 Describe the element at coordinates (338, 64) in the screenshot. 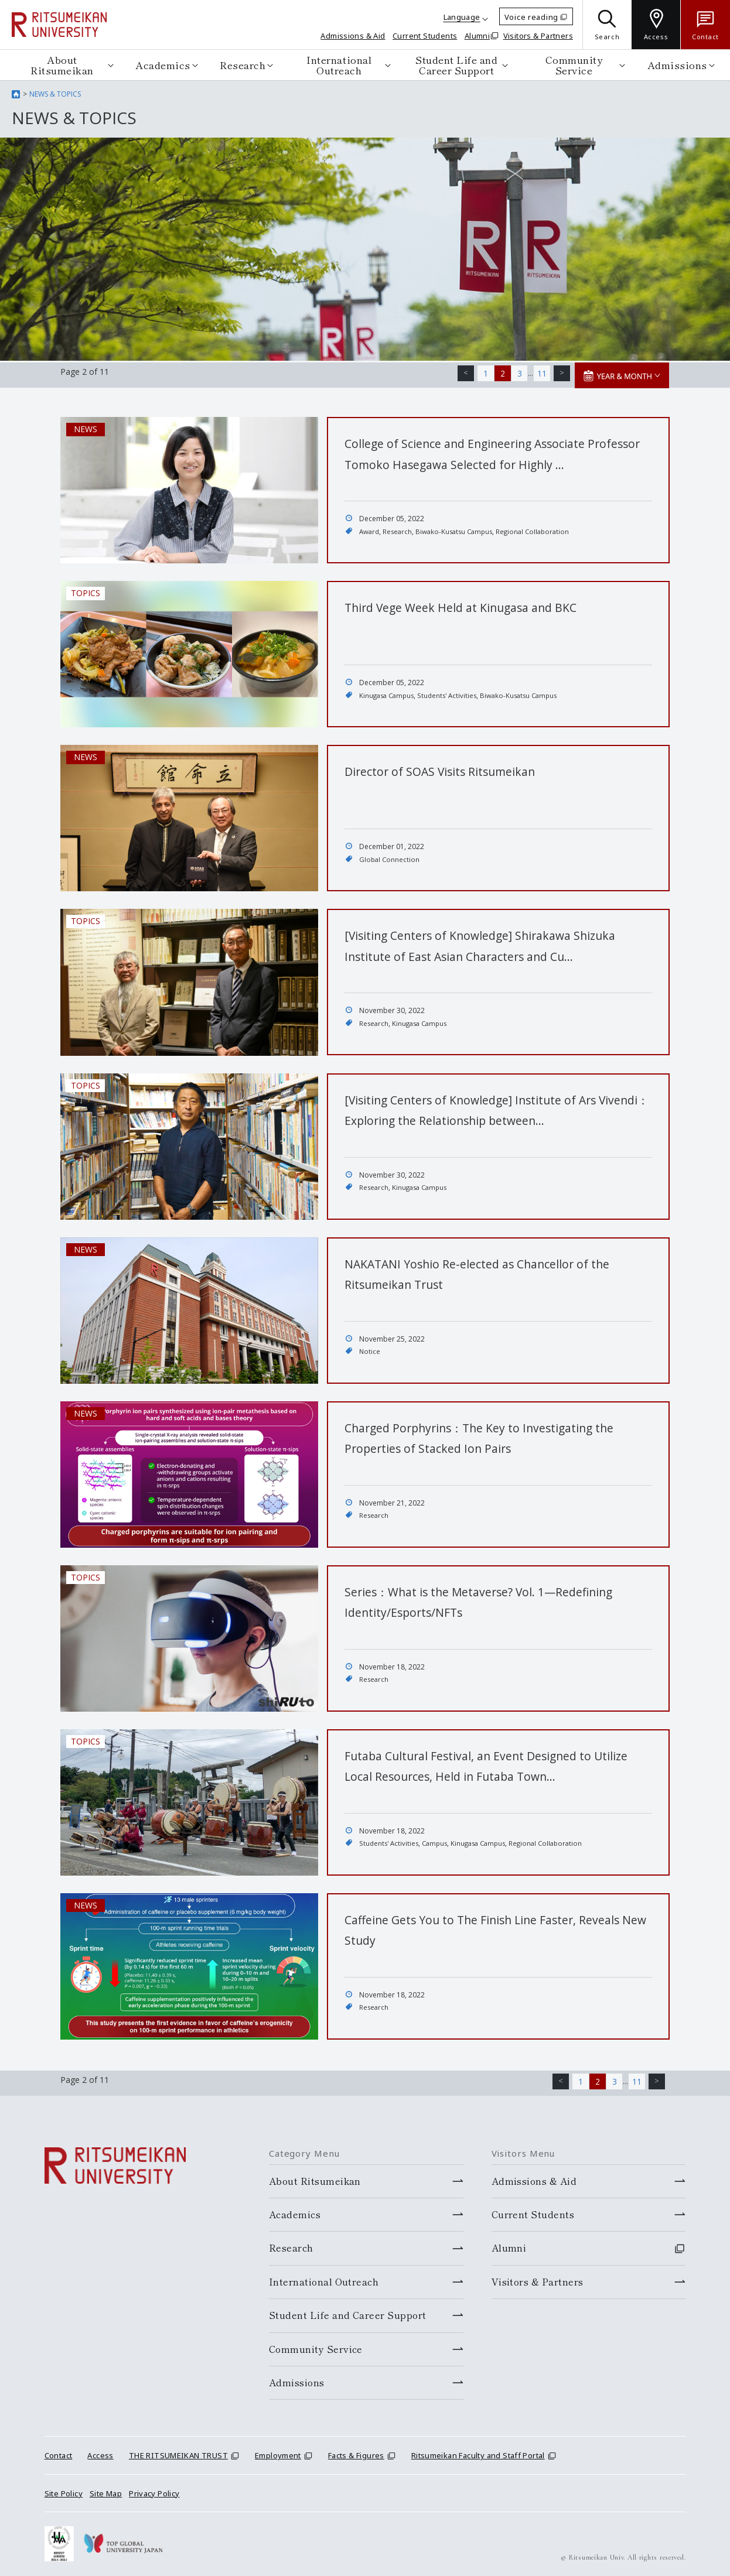

I see `International Outreach` at that location.